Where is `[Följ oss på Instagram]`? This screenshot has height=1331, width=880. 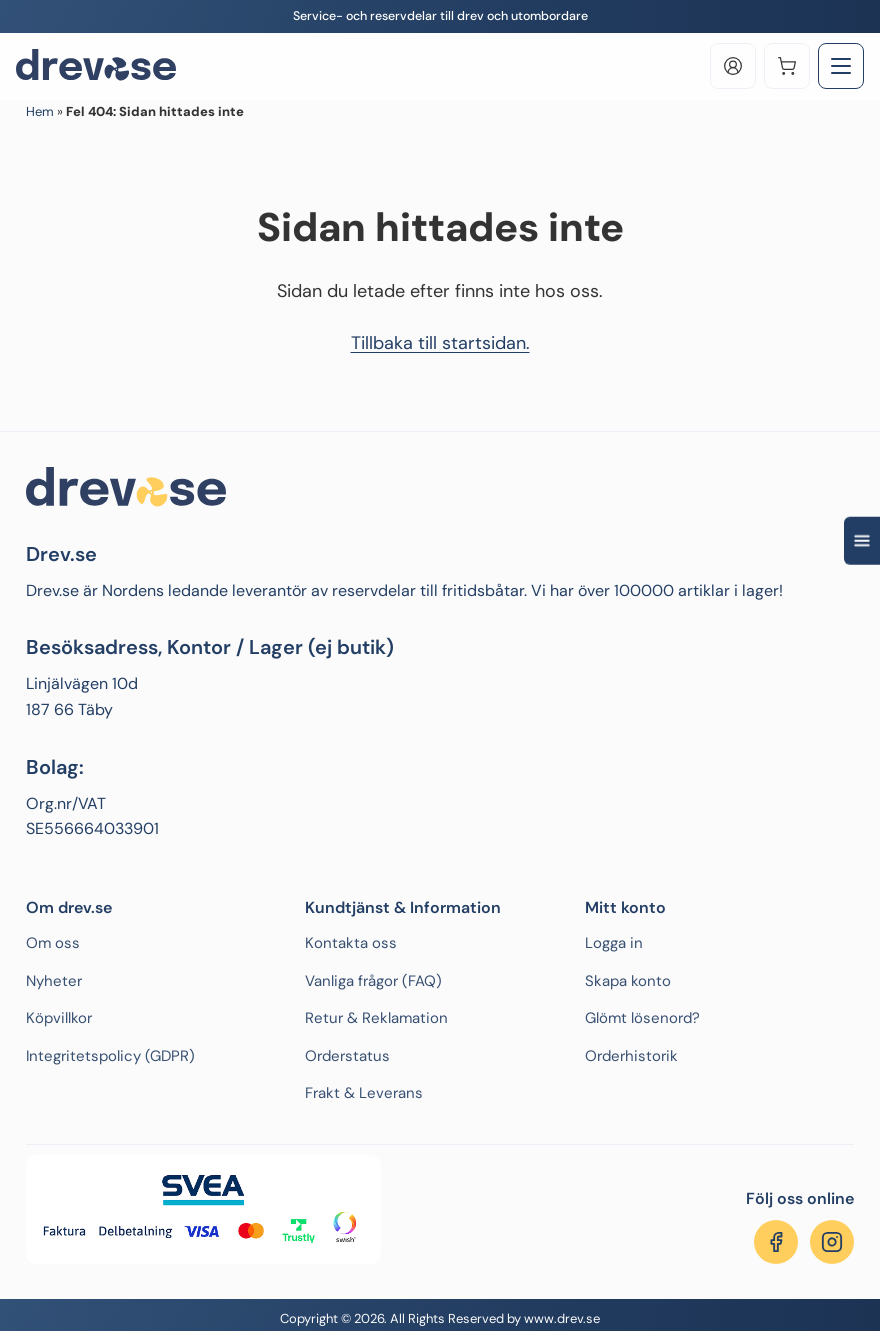
[Följ oss på Instagram] is located at coordinates (832, 1242).